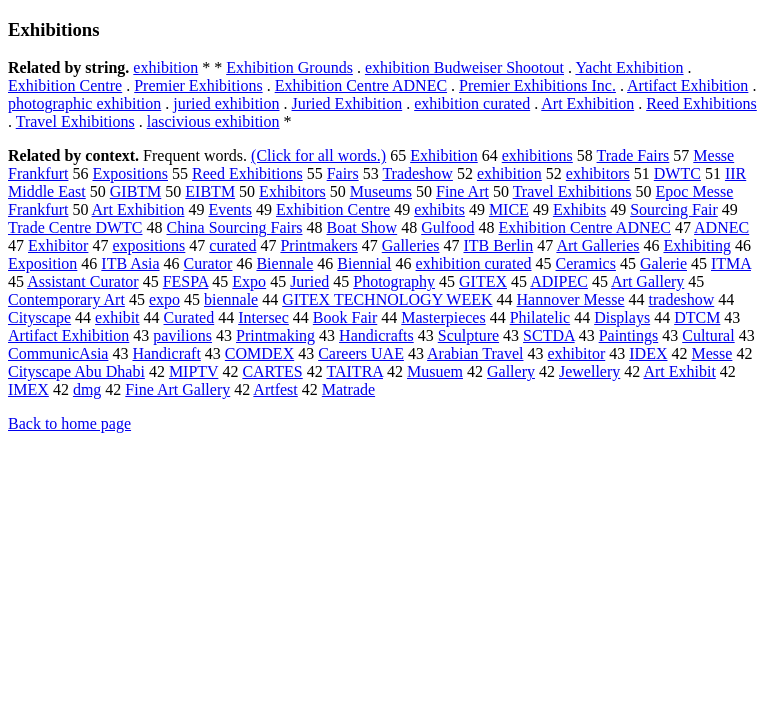  What do you see at coordinates (75, 121) in the screenshot?
I see `Travel Exhibitions` at bounding box center [75, 121].